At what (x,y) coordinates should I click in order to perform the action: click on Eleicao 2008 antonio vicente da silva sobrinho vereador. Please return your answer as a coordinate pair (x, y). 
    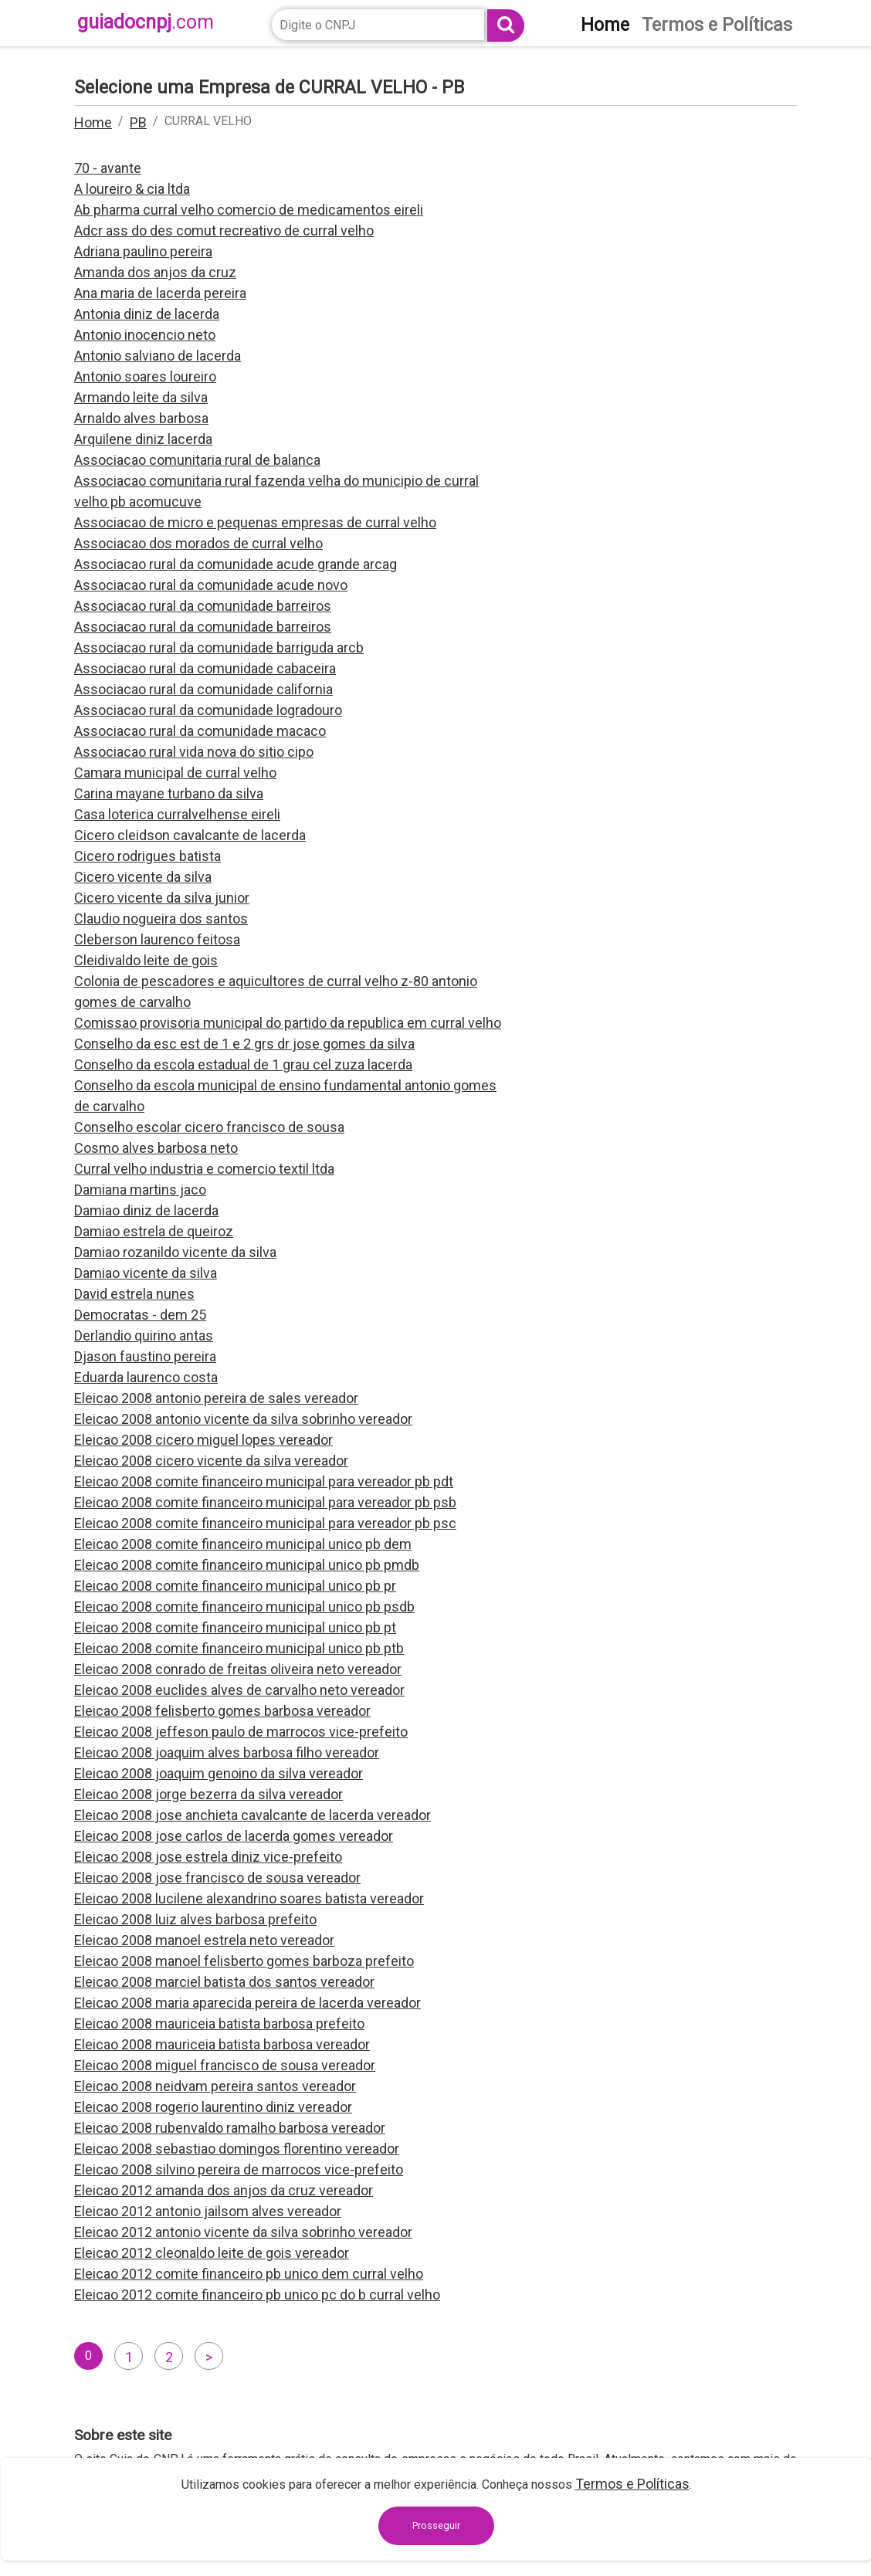
    Looking at the image, I should click on (243, 1419).